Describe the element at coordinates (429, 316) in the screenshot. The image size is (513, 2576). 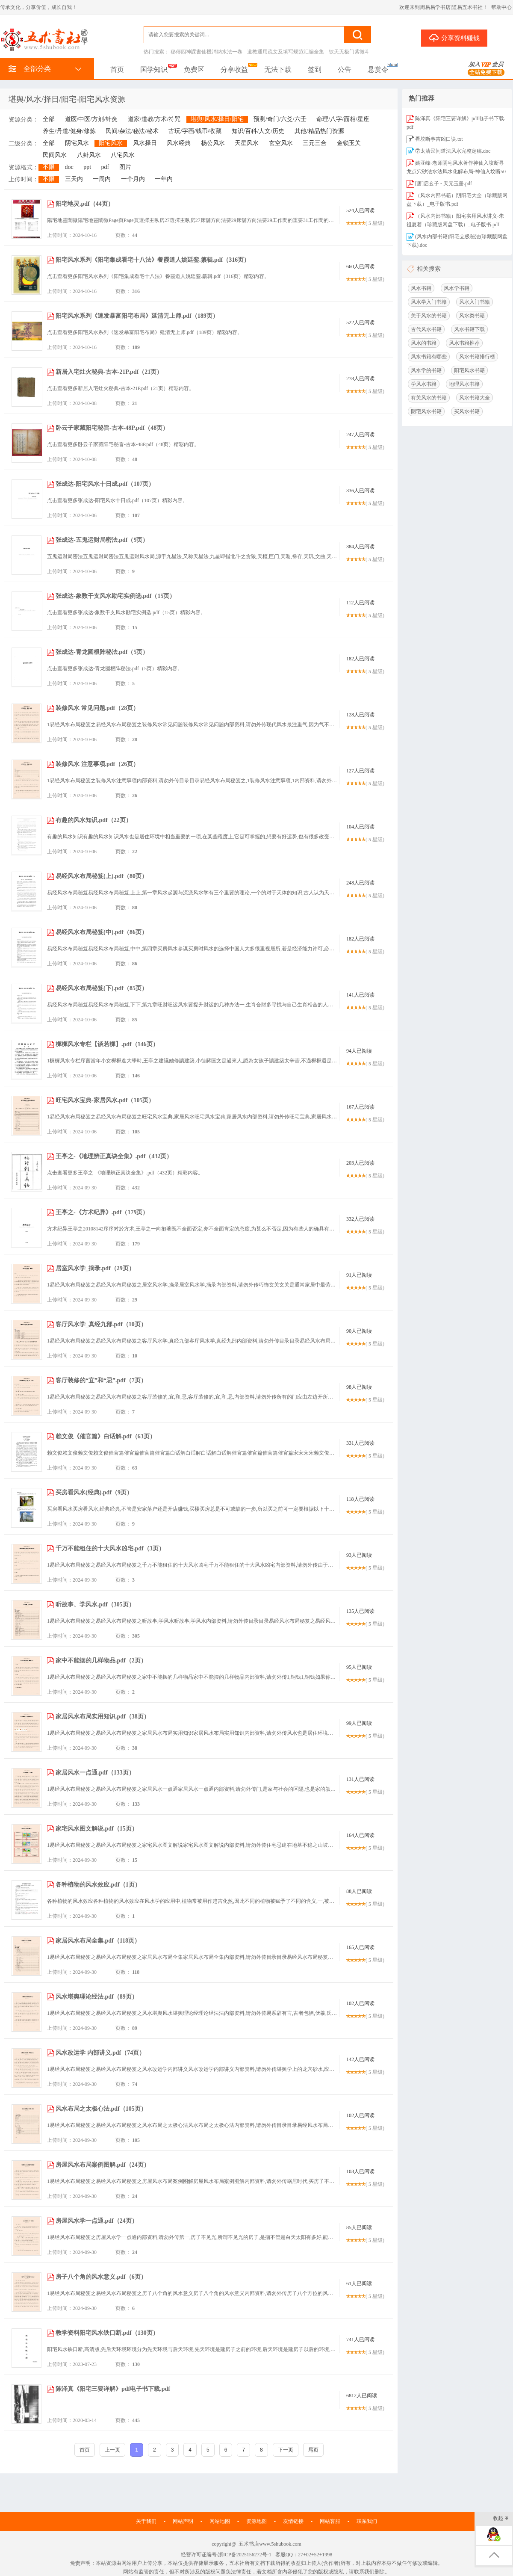
I see `关于风水的书籍` at that location.